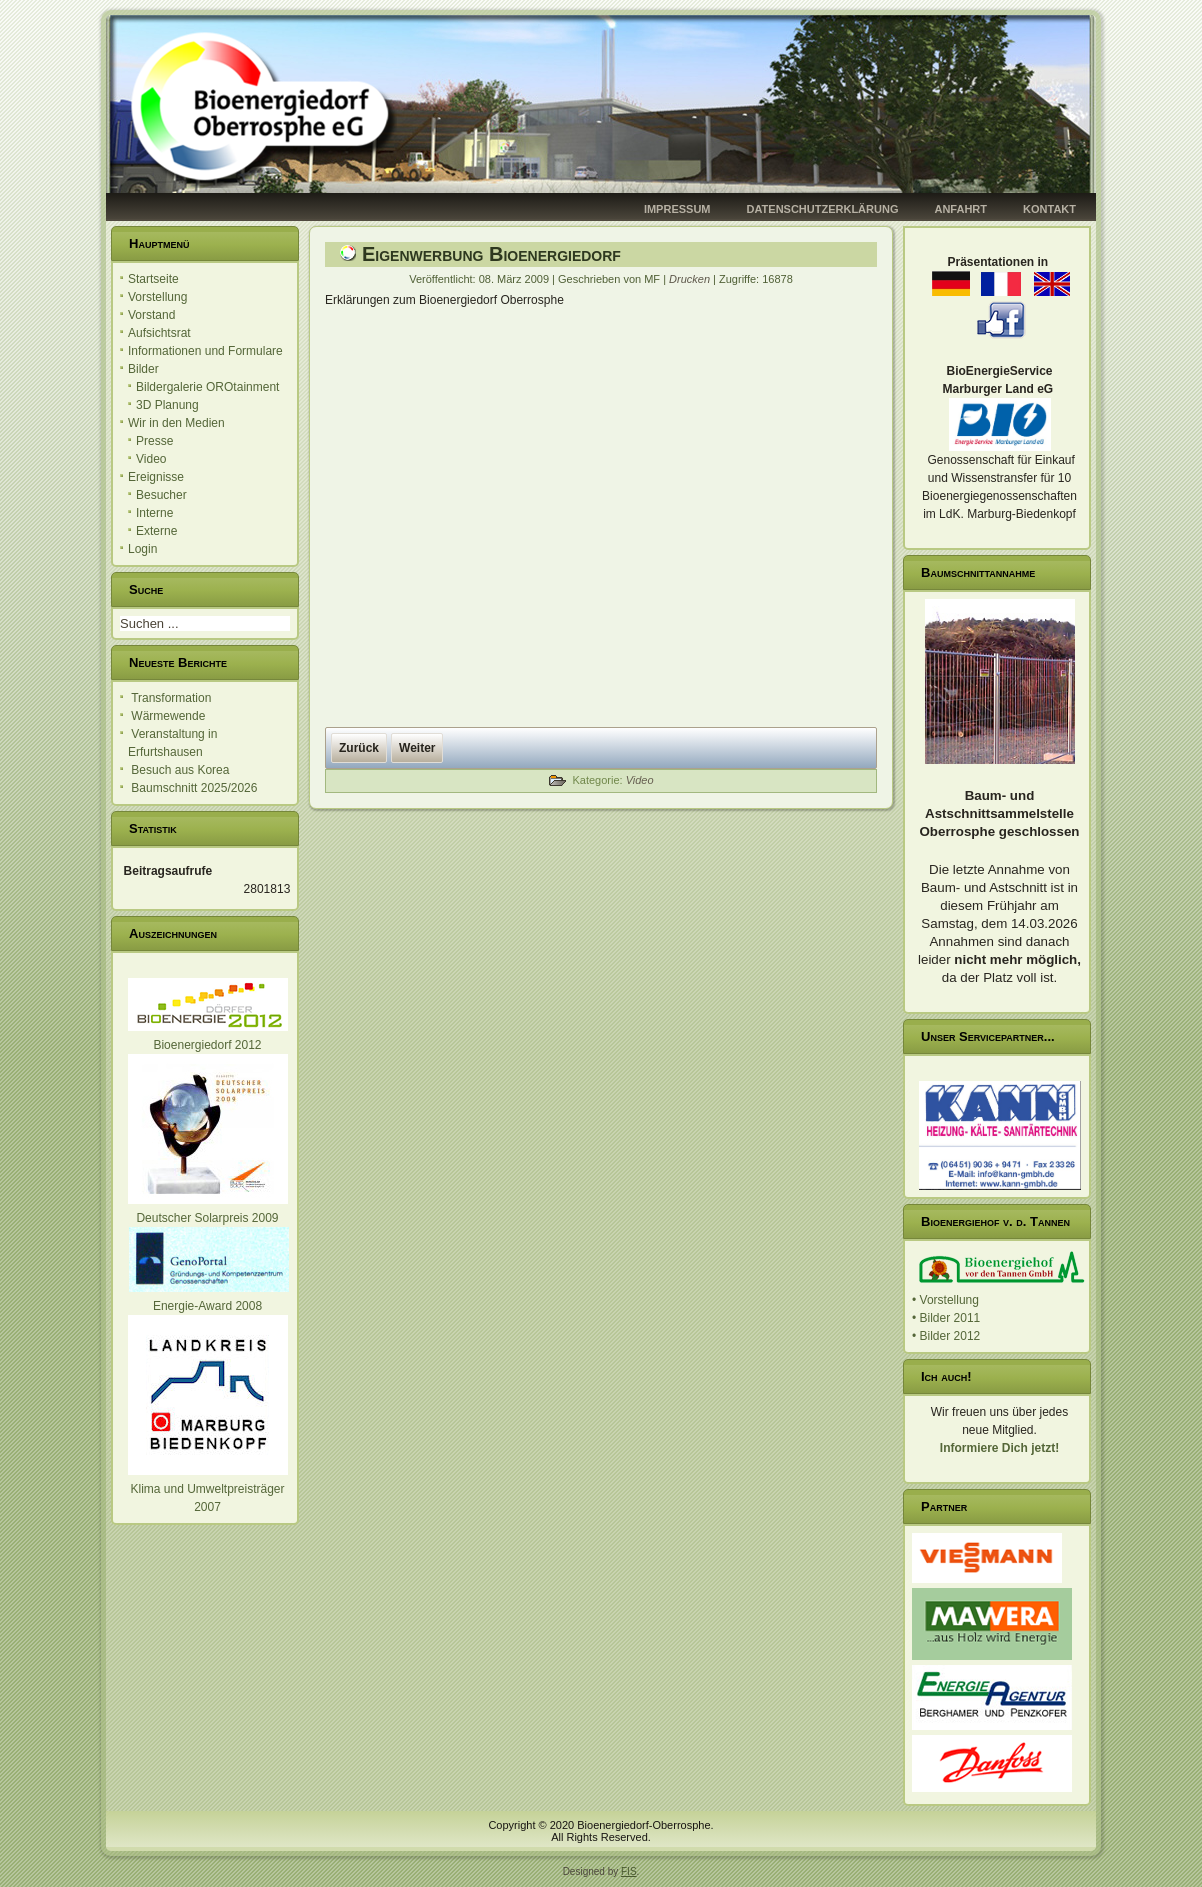 Image resolution: width=1202 pixels, height=1887 pixels. Describe the element at coordinates (156, 477) in the screenshot. I see `Ereignisse` at that location.